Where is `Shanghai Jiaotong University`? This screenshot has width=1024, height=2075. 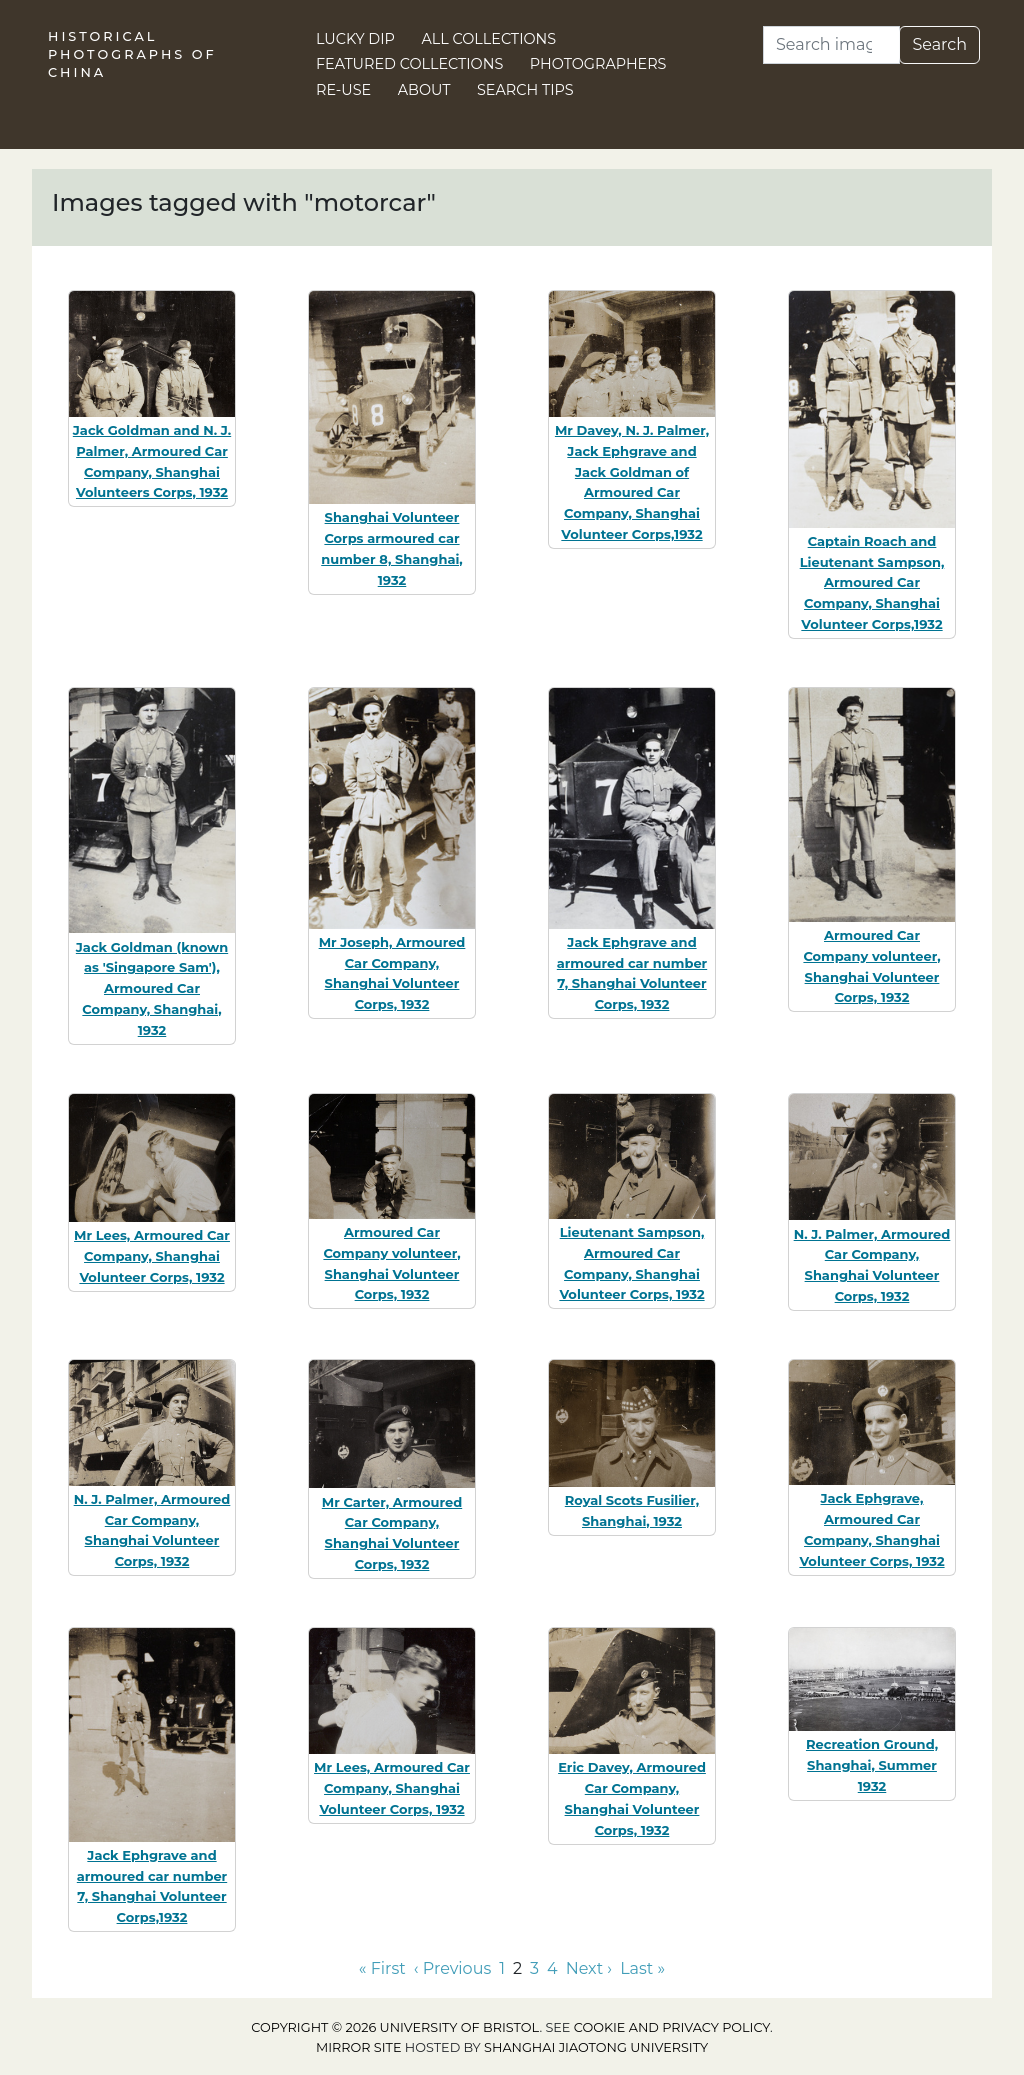 Shanghai Jiaotong University is located at coordinates (596, 2047).